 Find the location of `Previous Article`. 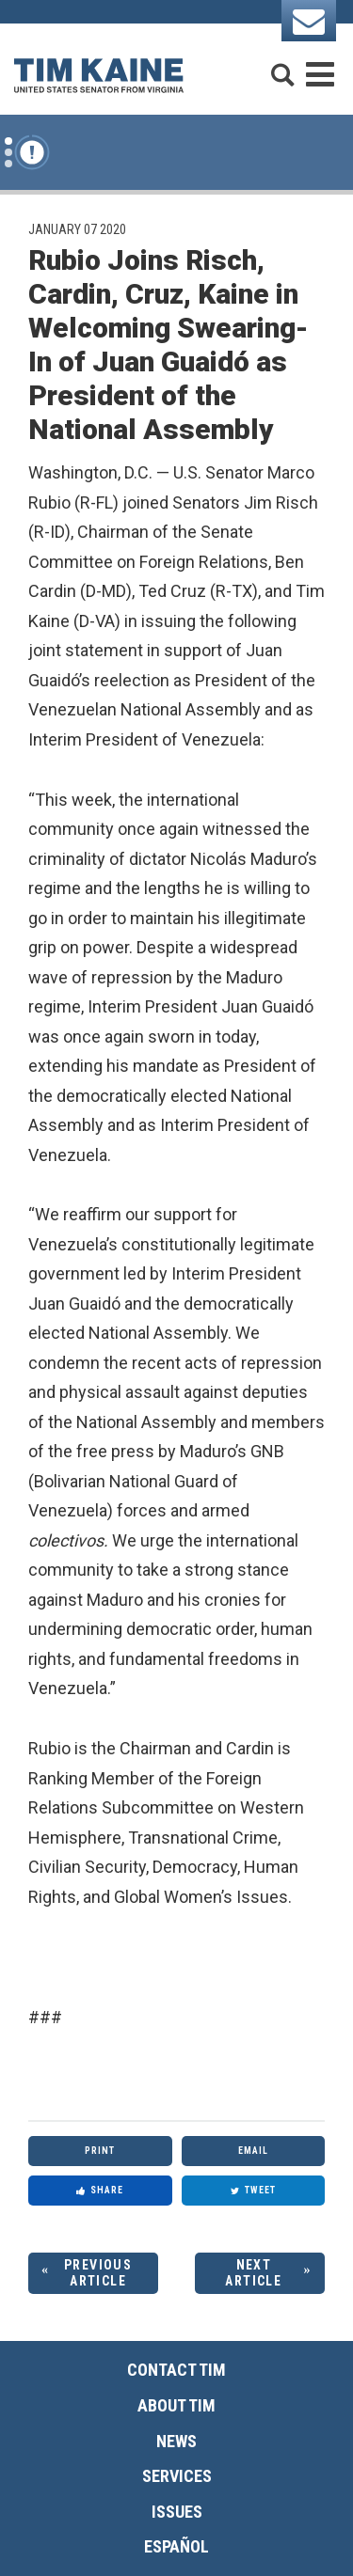

Previous Article is located at coordinates (98, 2272).